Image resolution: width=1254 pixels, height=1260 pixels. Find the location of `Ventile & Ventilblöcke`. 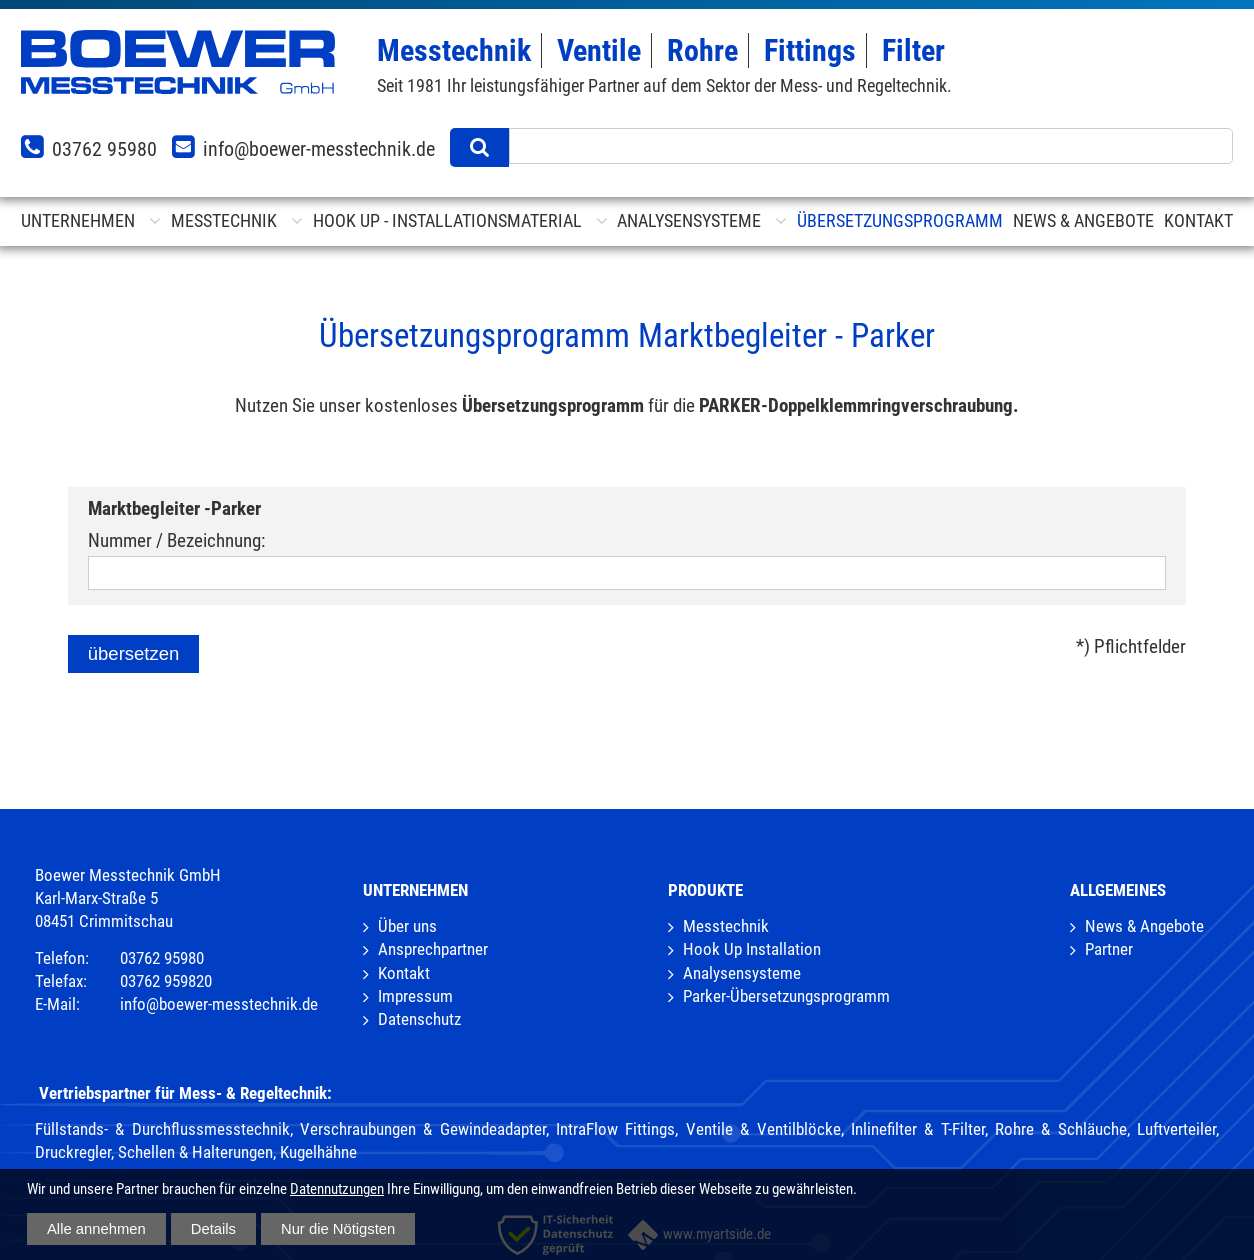

Ventile & Ventilblöcke is located at coordinates (763, 1129).